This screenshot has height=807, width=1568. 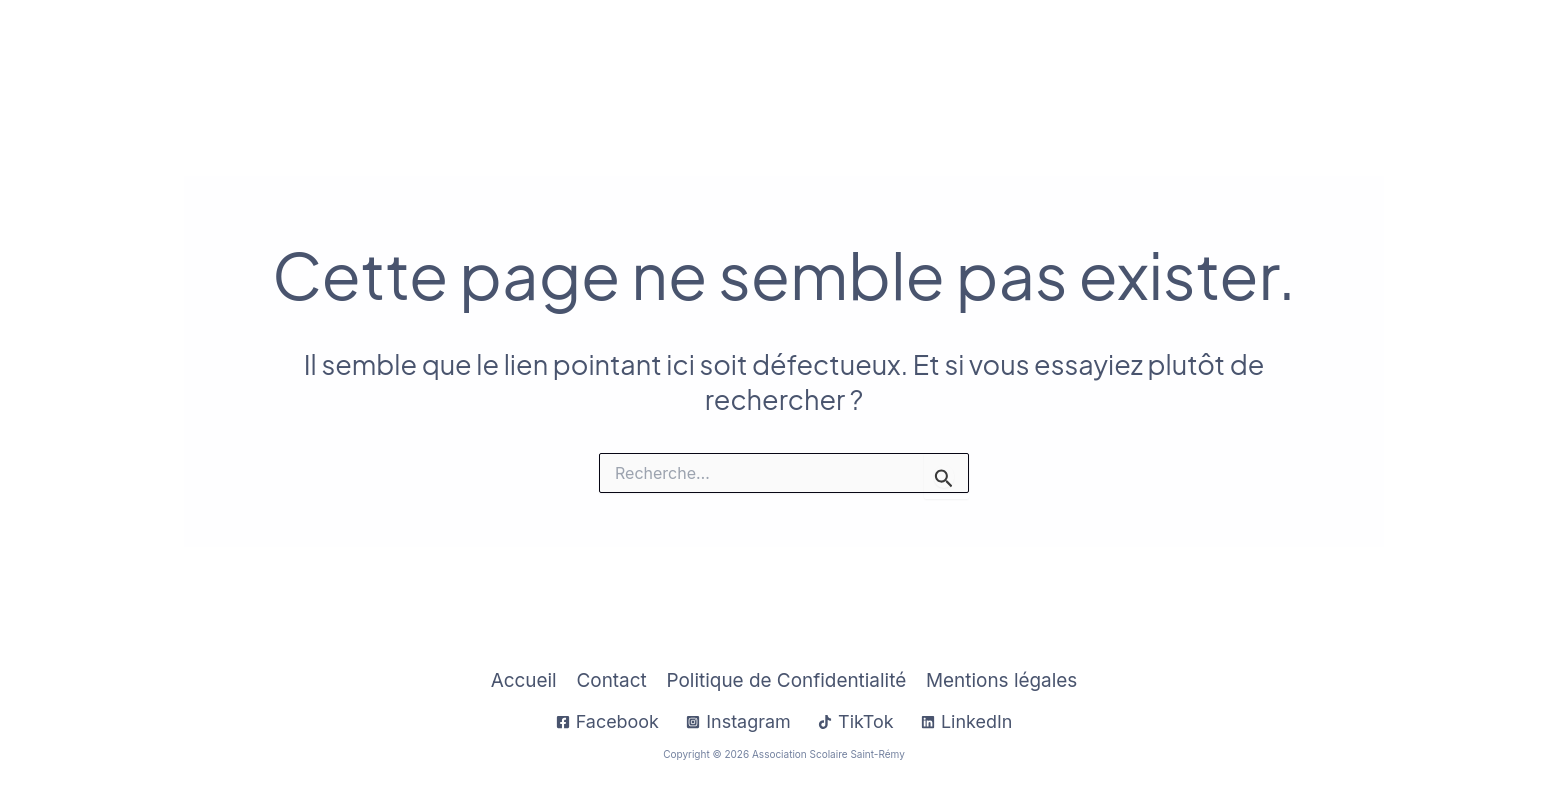 What do you see at coordinates (932, 51) in the screenshot?
I see `[application]` at bounding box center [932, 51].